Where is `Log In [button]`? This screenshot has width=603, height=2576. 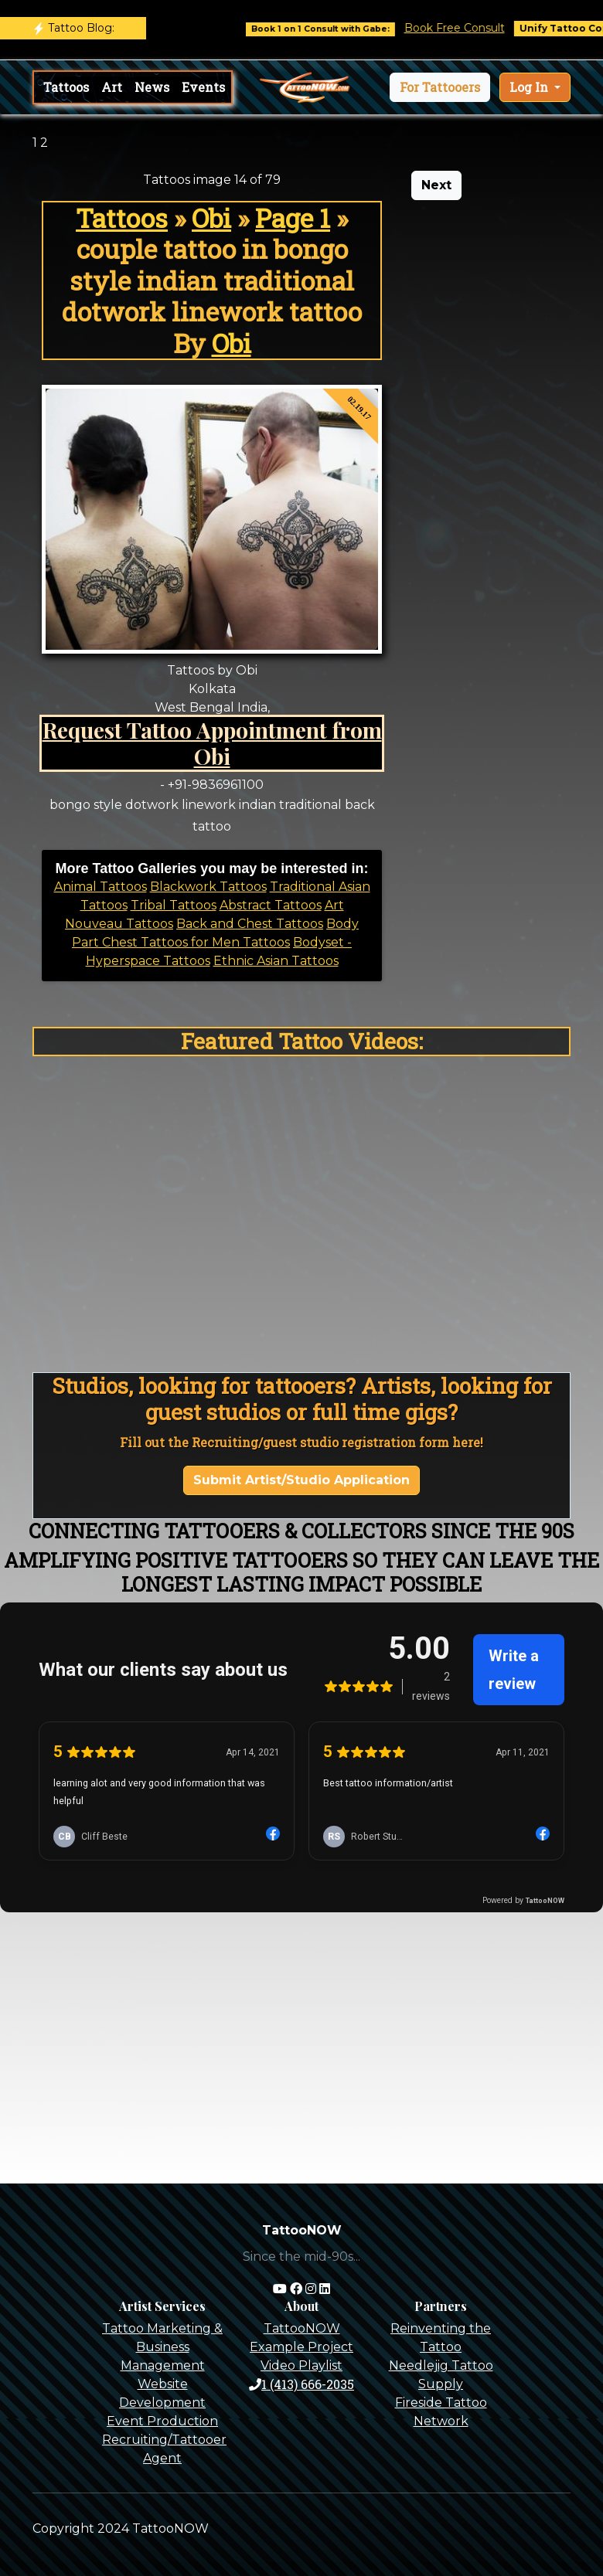 Log In [button] is located at coordinates (530, 87).